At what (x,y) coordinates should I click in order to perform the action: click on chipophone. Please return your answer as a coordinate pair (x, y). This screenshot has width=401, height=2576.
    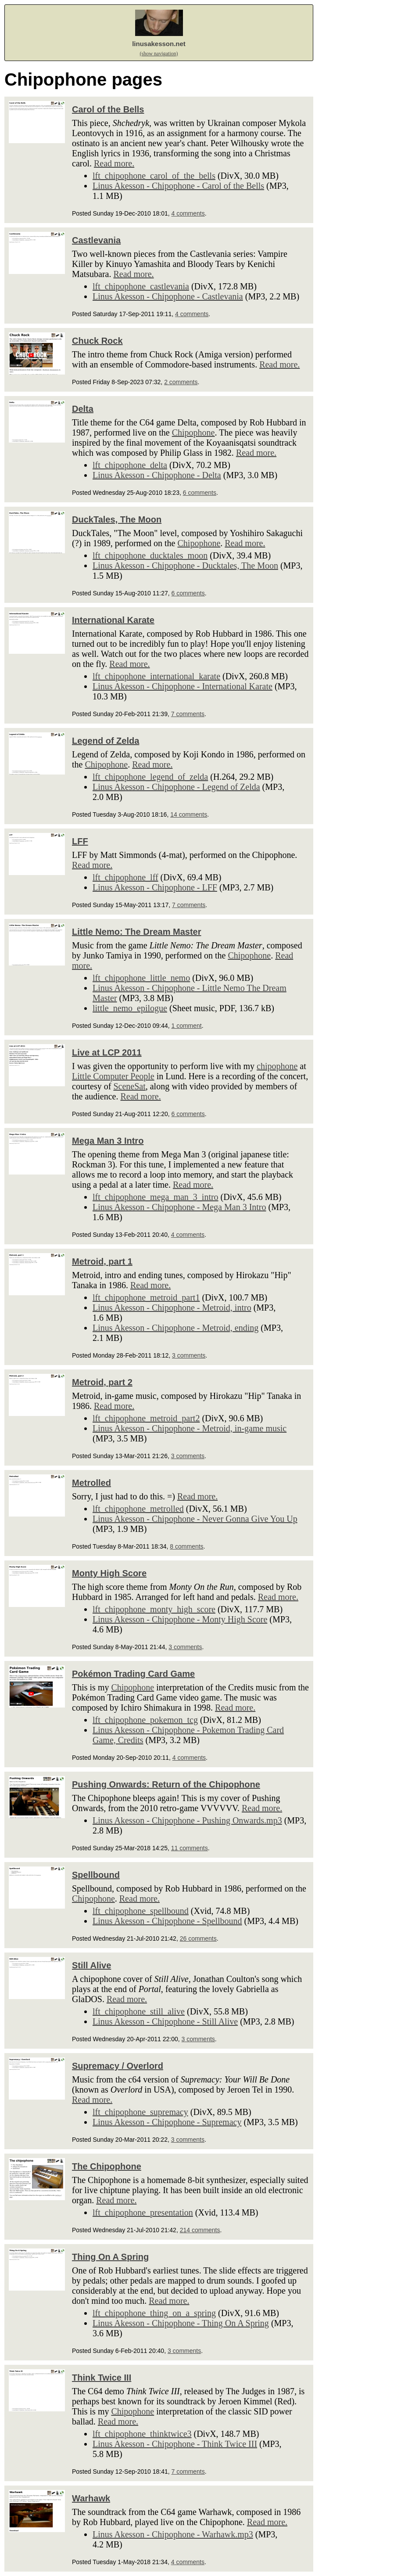
    Looking at the image, I should click on (277, 1066).